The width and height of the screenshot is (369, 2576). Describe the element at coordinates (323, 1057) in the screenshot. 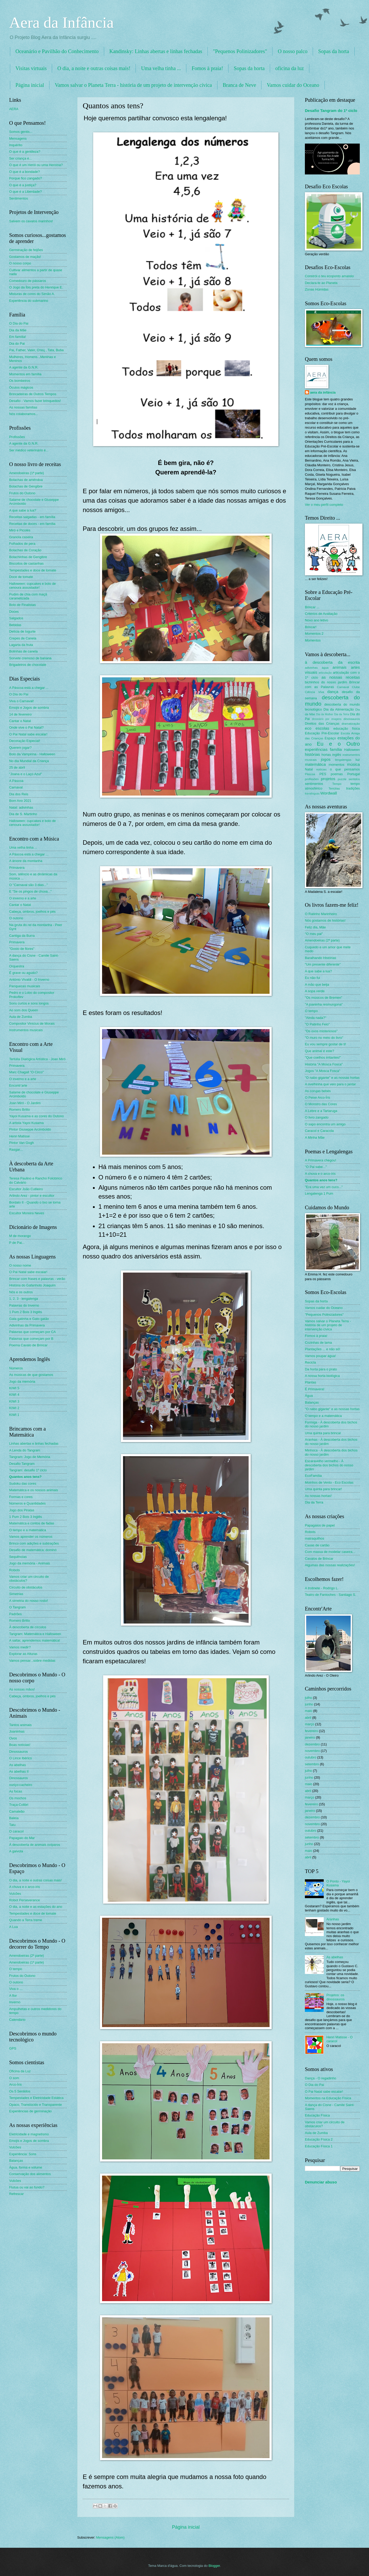

I see `"Que coelhos irritantes!"` at that location.